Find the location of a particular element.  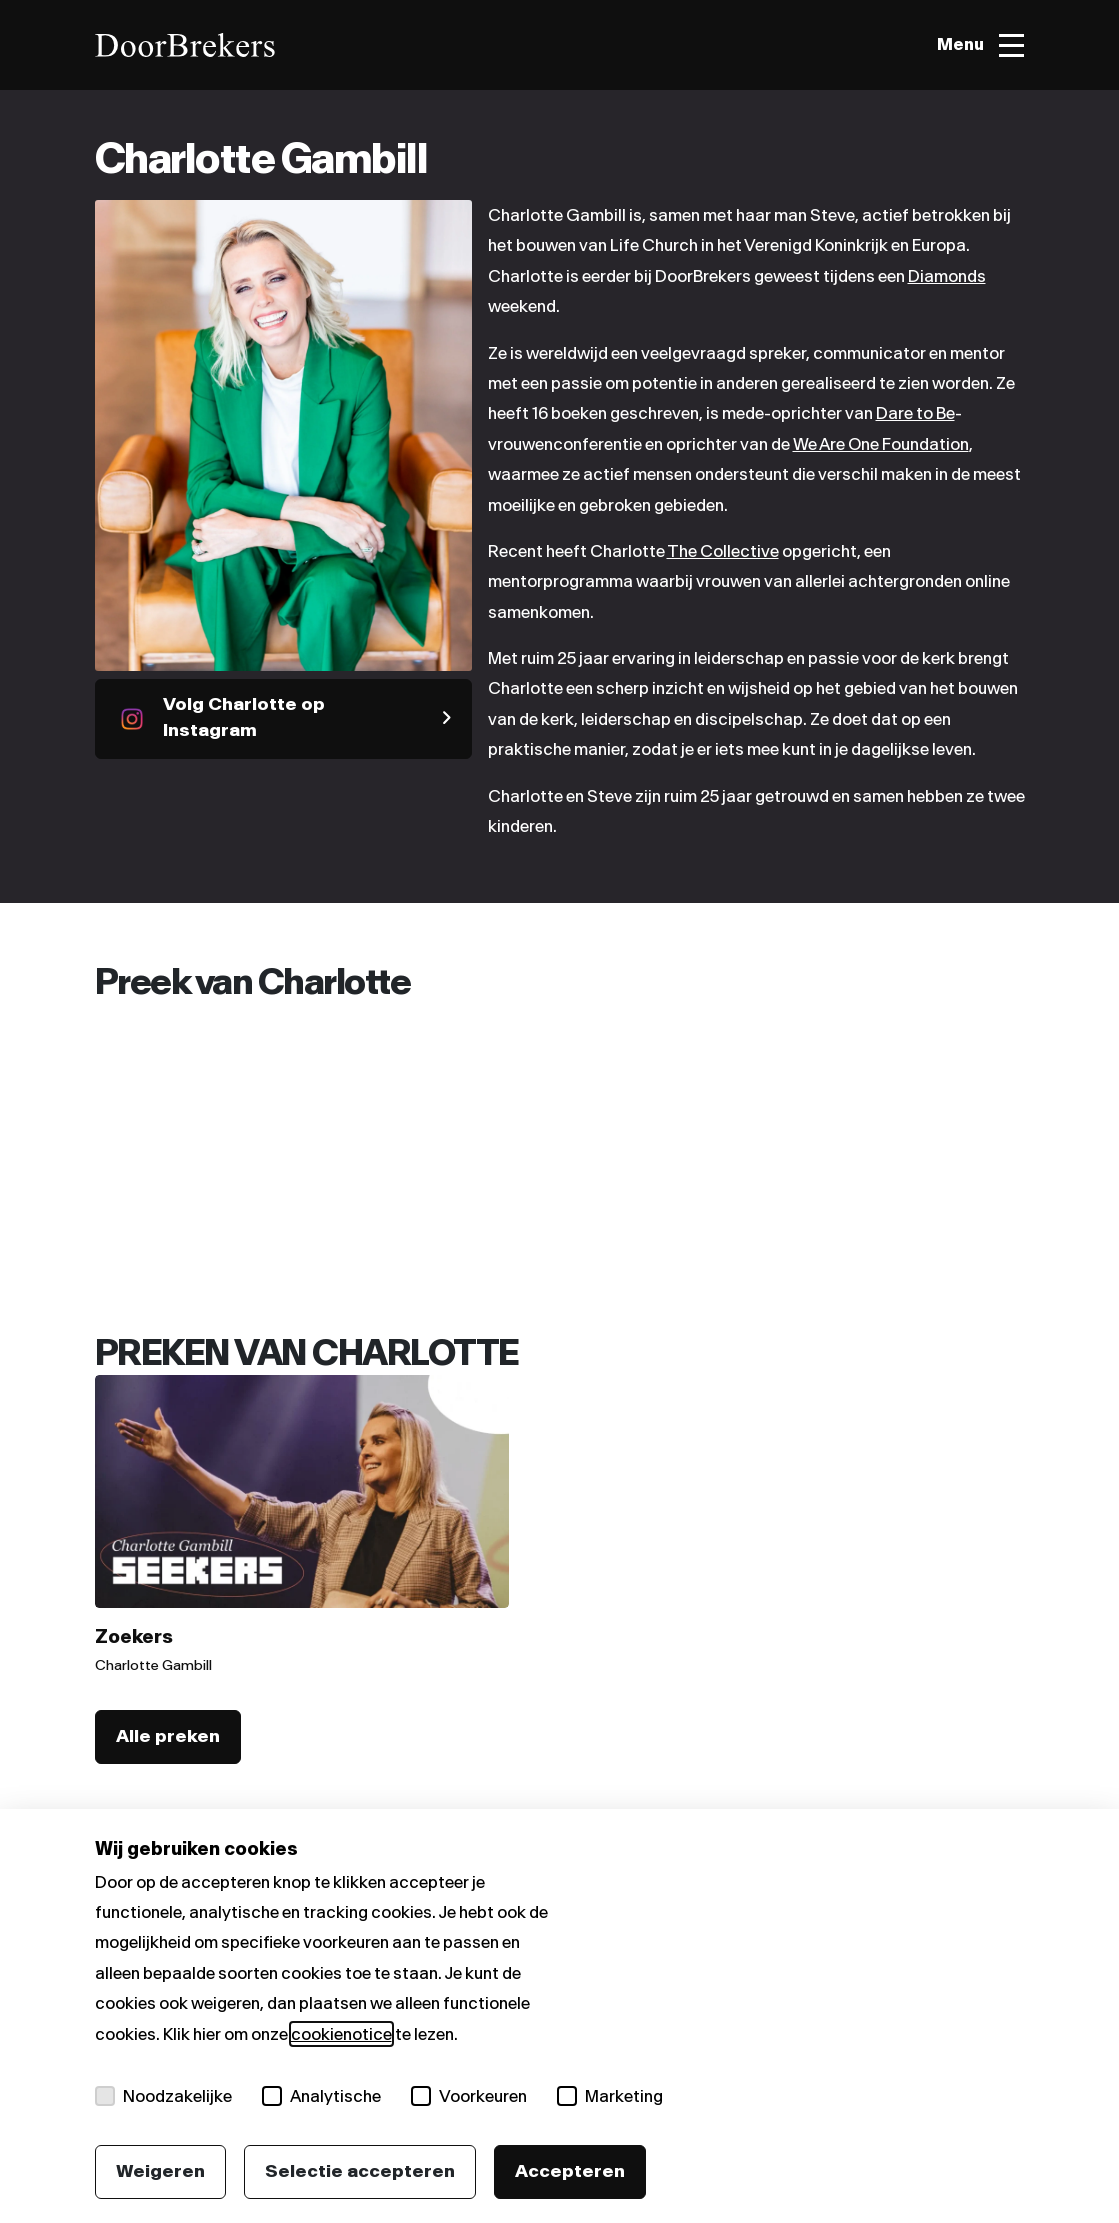

Diamonds is located at coordinates (947, 276).